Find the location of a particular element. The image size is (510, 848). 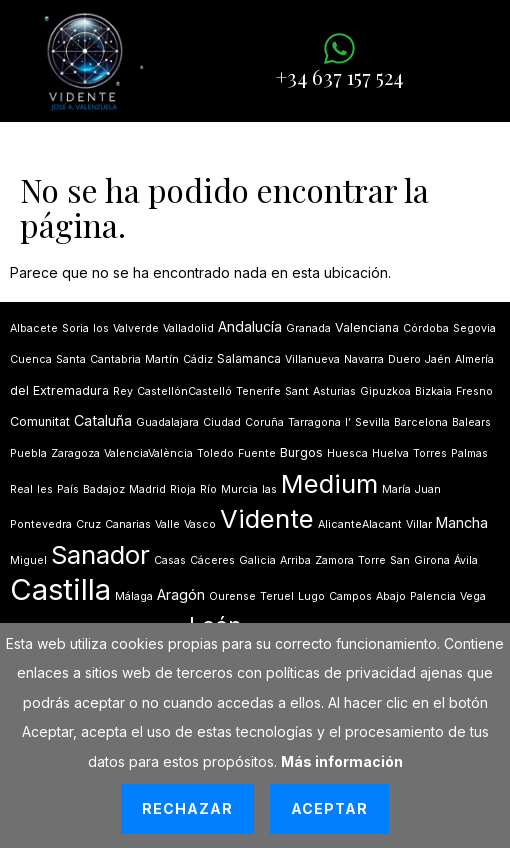

CastellónCastelló is located at coordinates (184, 391).